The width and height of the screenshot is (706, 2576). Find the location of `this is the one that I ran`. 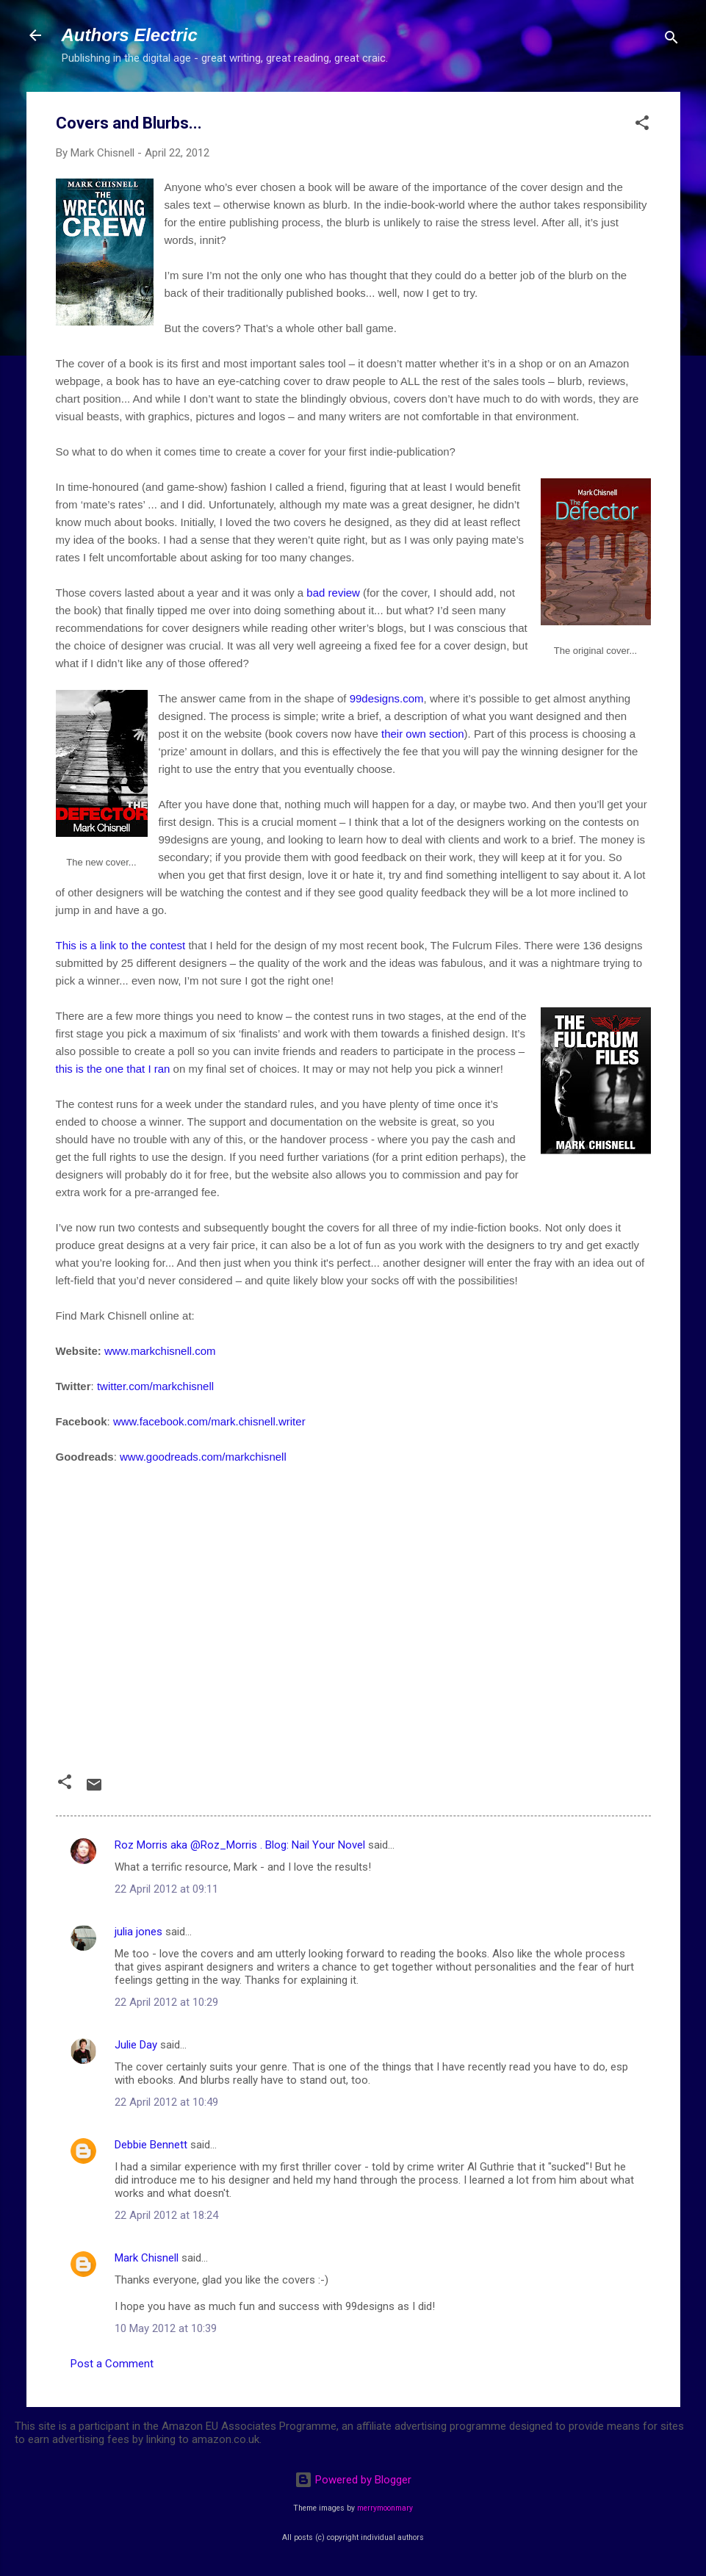

this is the one that I ran is located at coordinates (113, 1068).